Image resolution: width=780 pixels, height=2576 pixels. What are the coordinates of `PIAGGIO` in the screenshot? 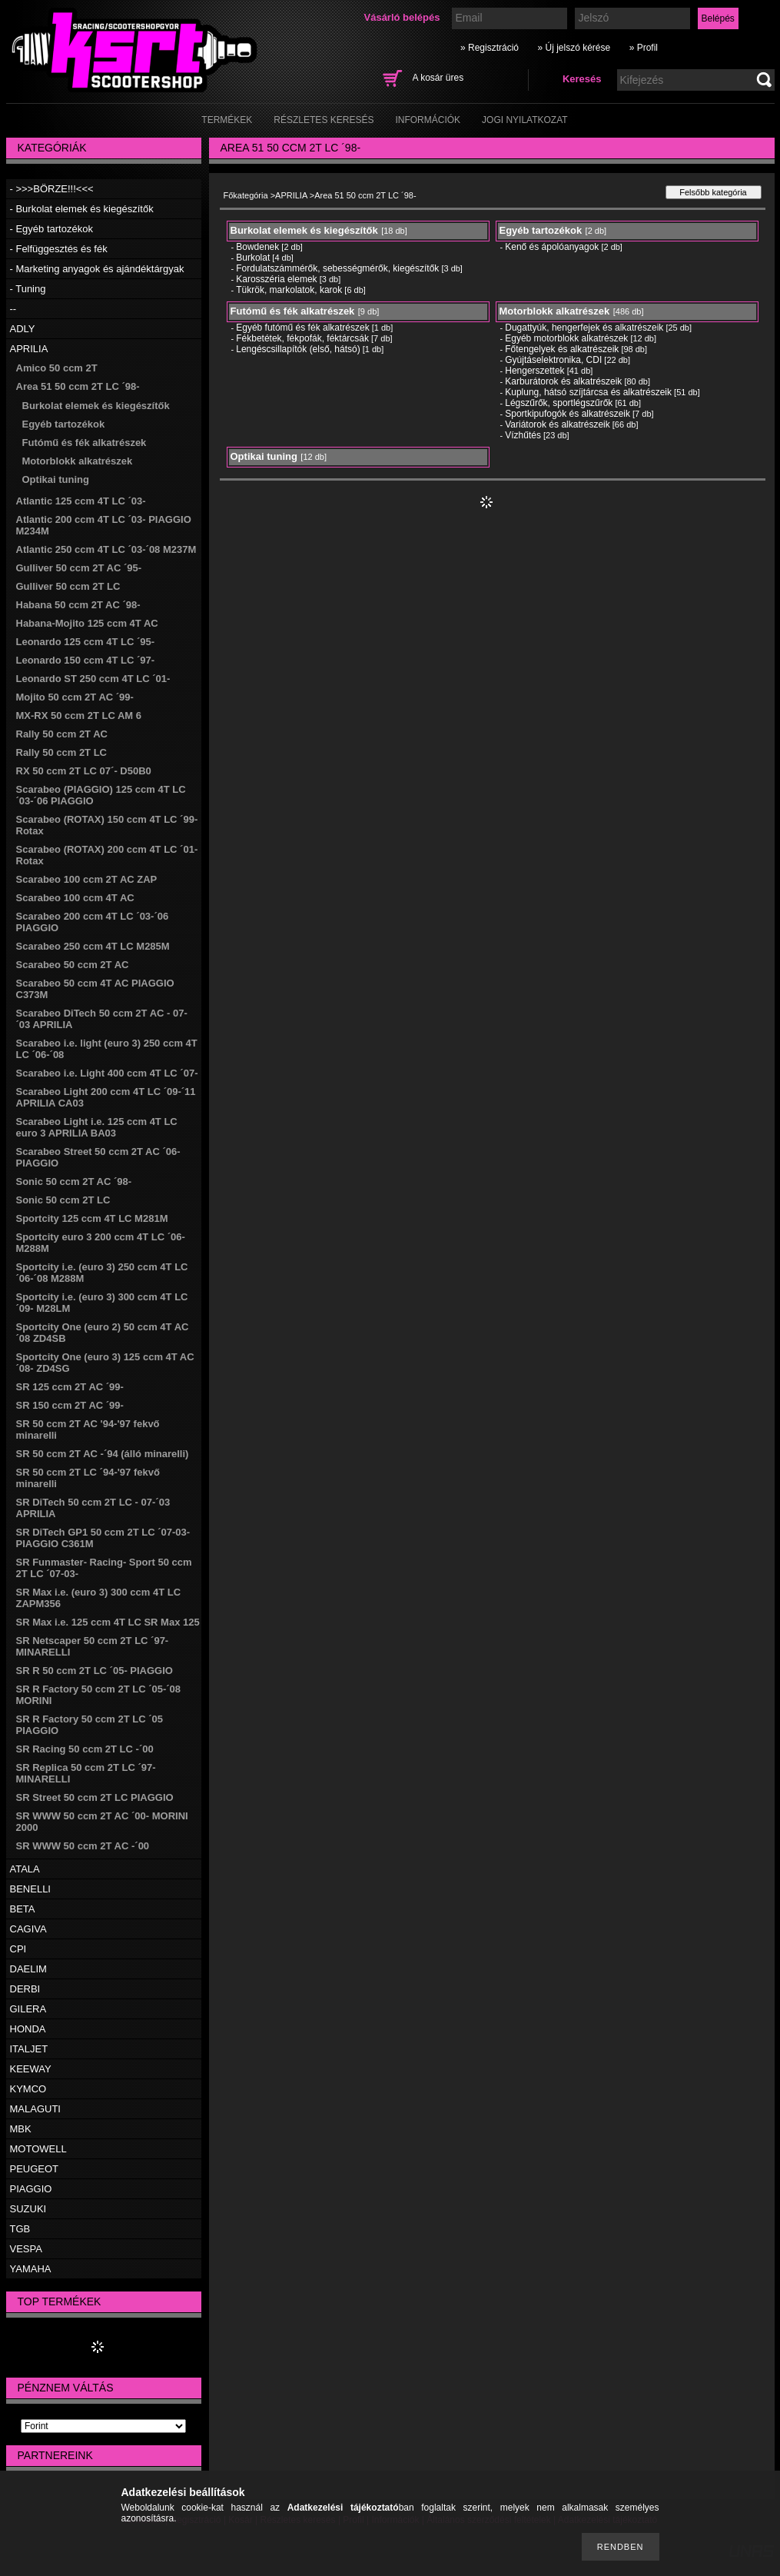 It's located at (31, 2189).